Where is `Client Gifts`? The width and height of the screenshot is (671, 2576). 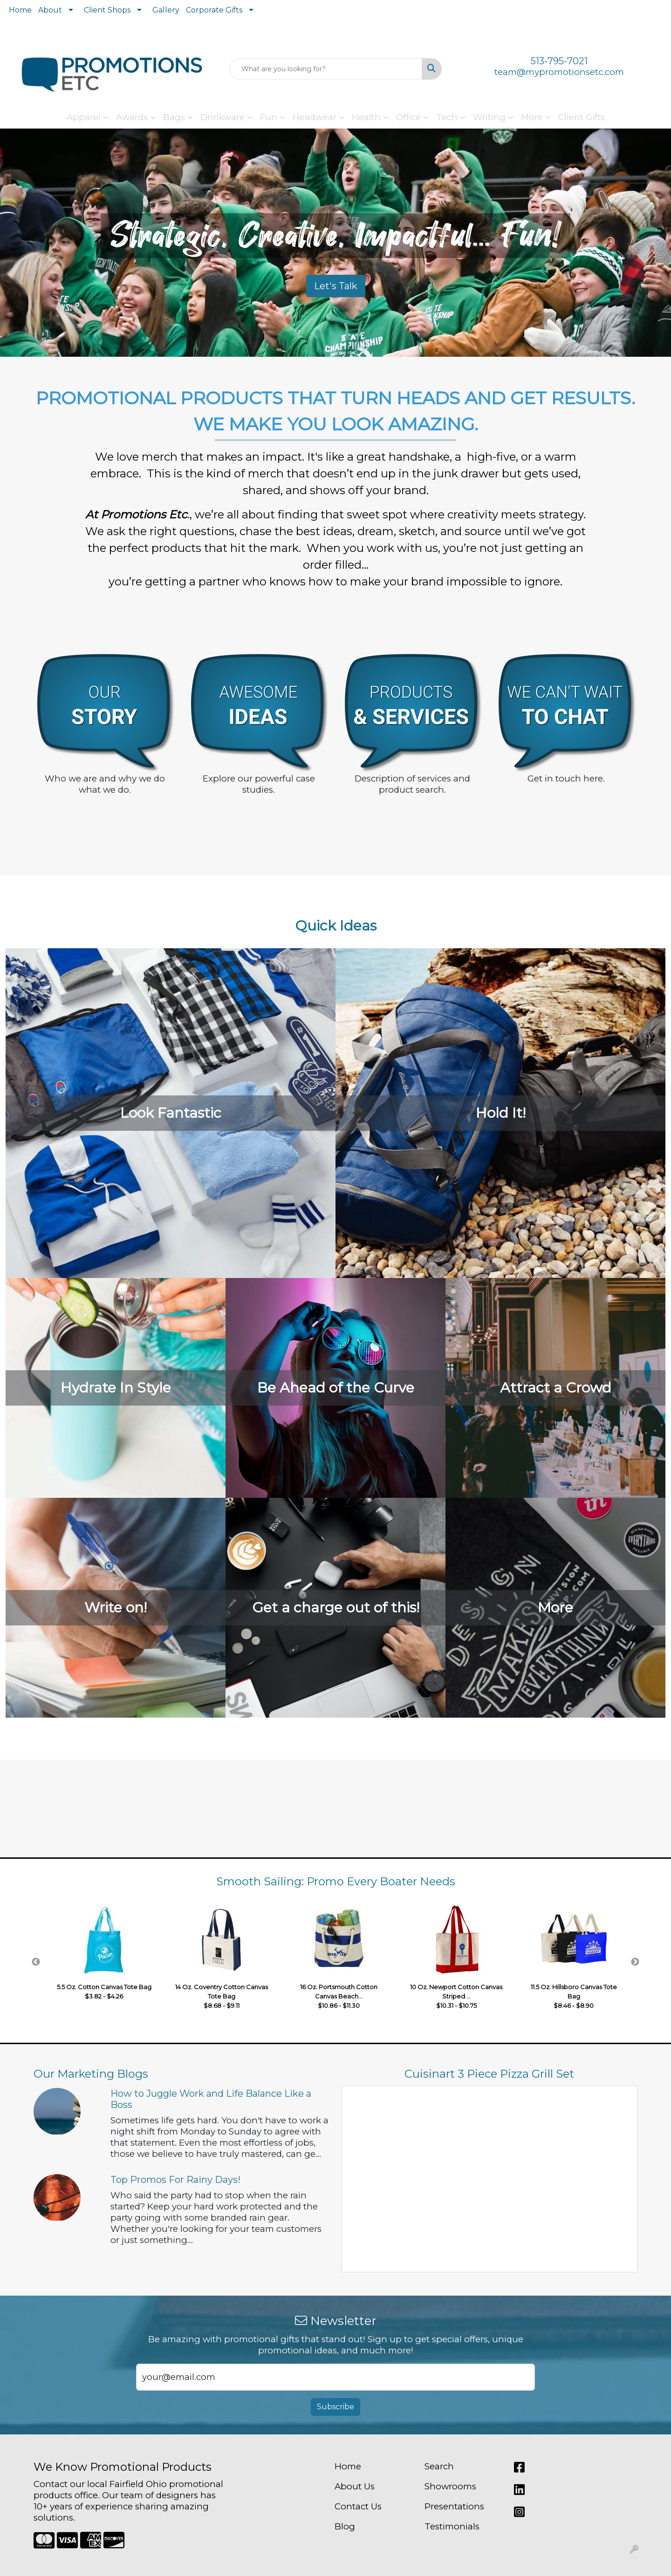 Client Gifts is located at coordinates (581, 117).